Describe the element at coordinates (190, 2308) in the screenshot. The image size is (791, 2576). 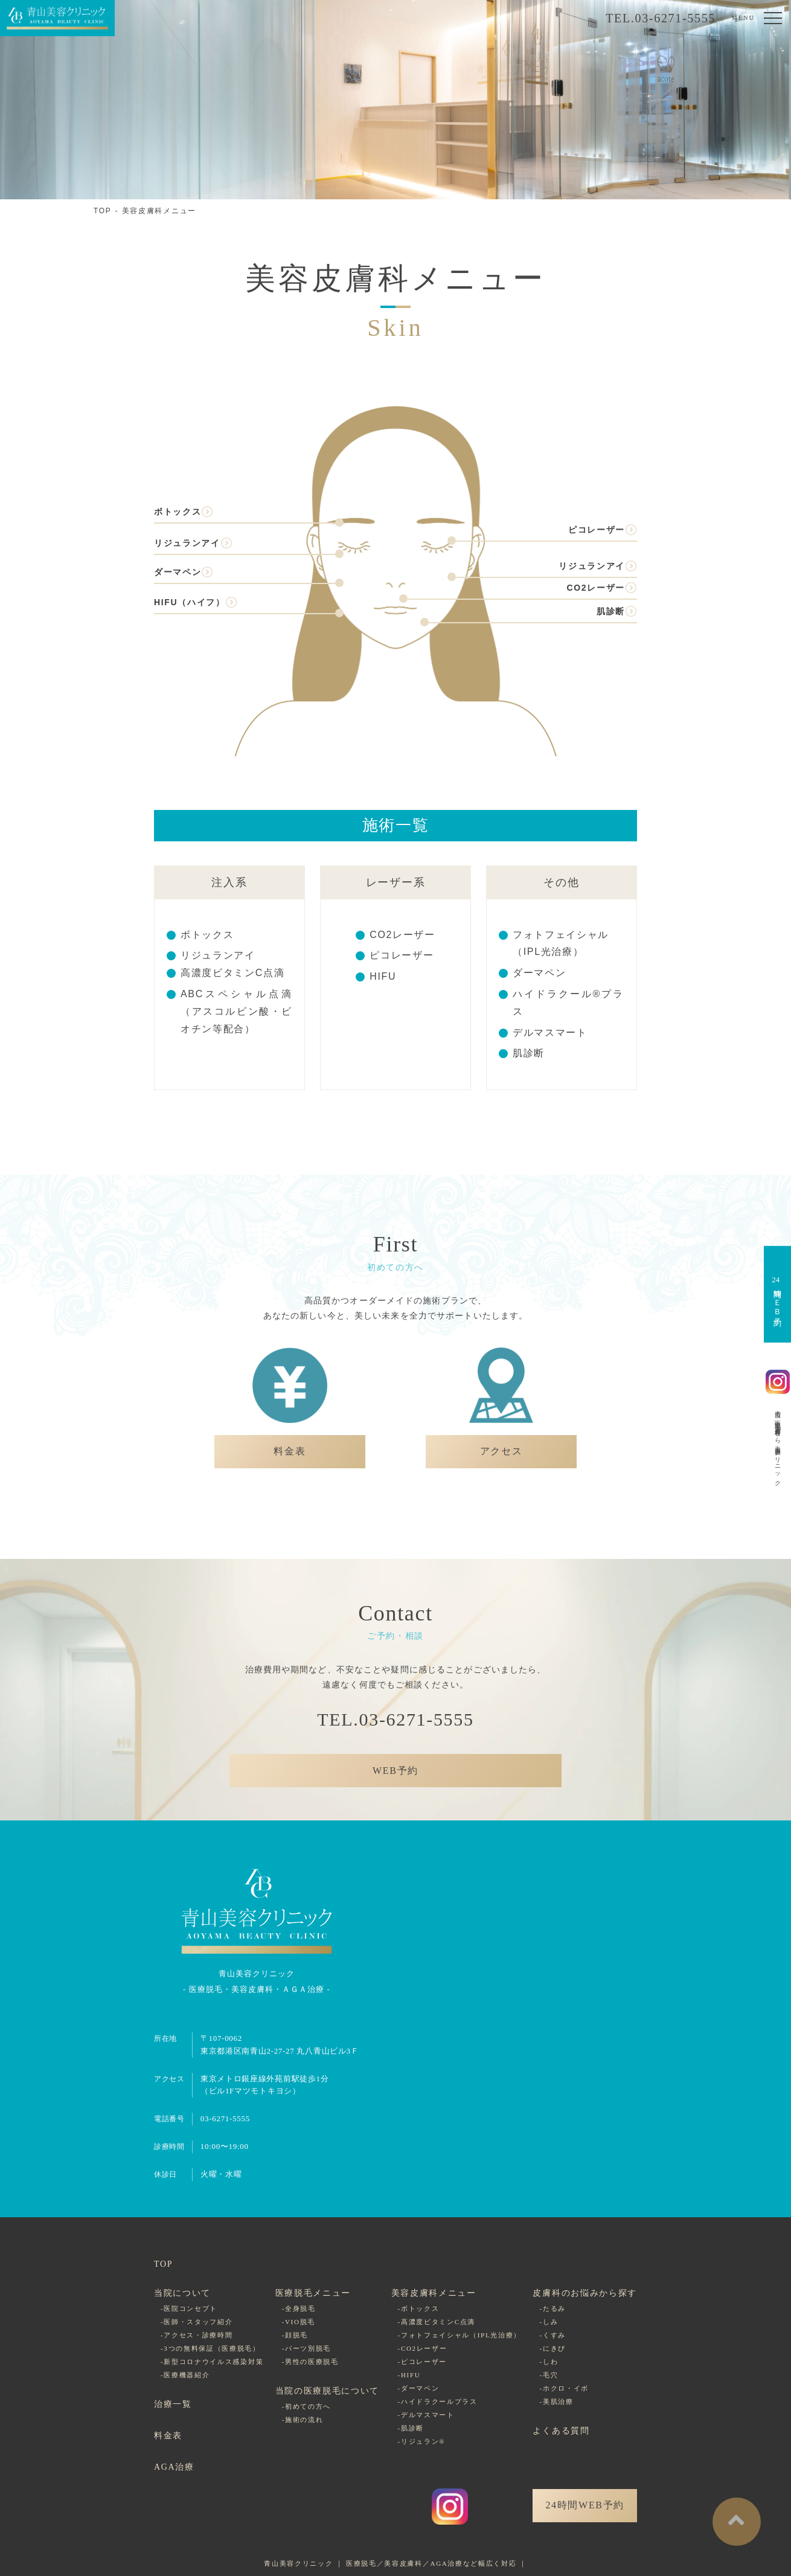
I see `医院コンセプト` at that location.